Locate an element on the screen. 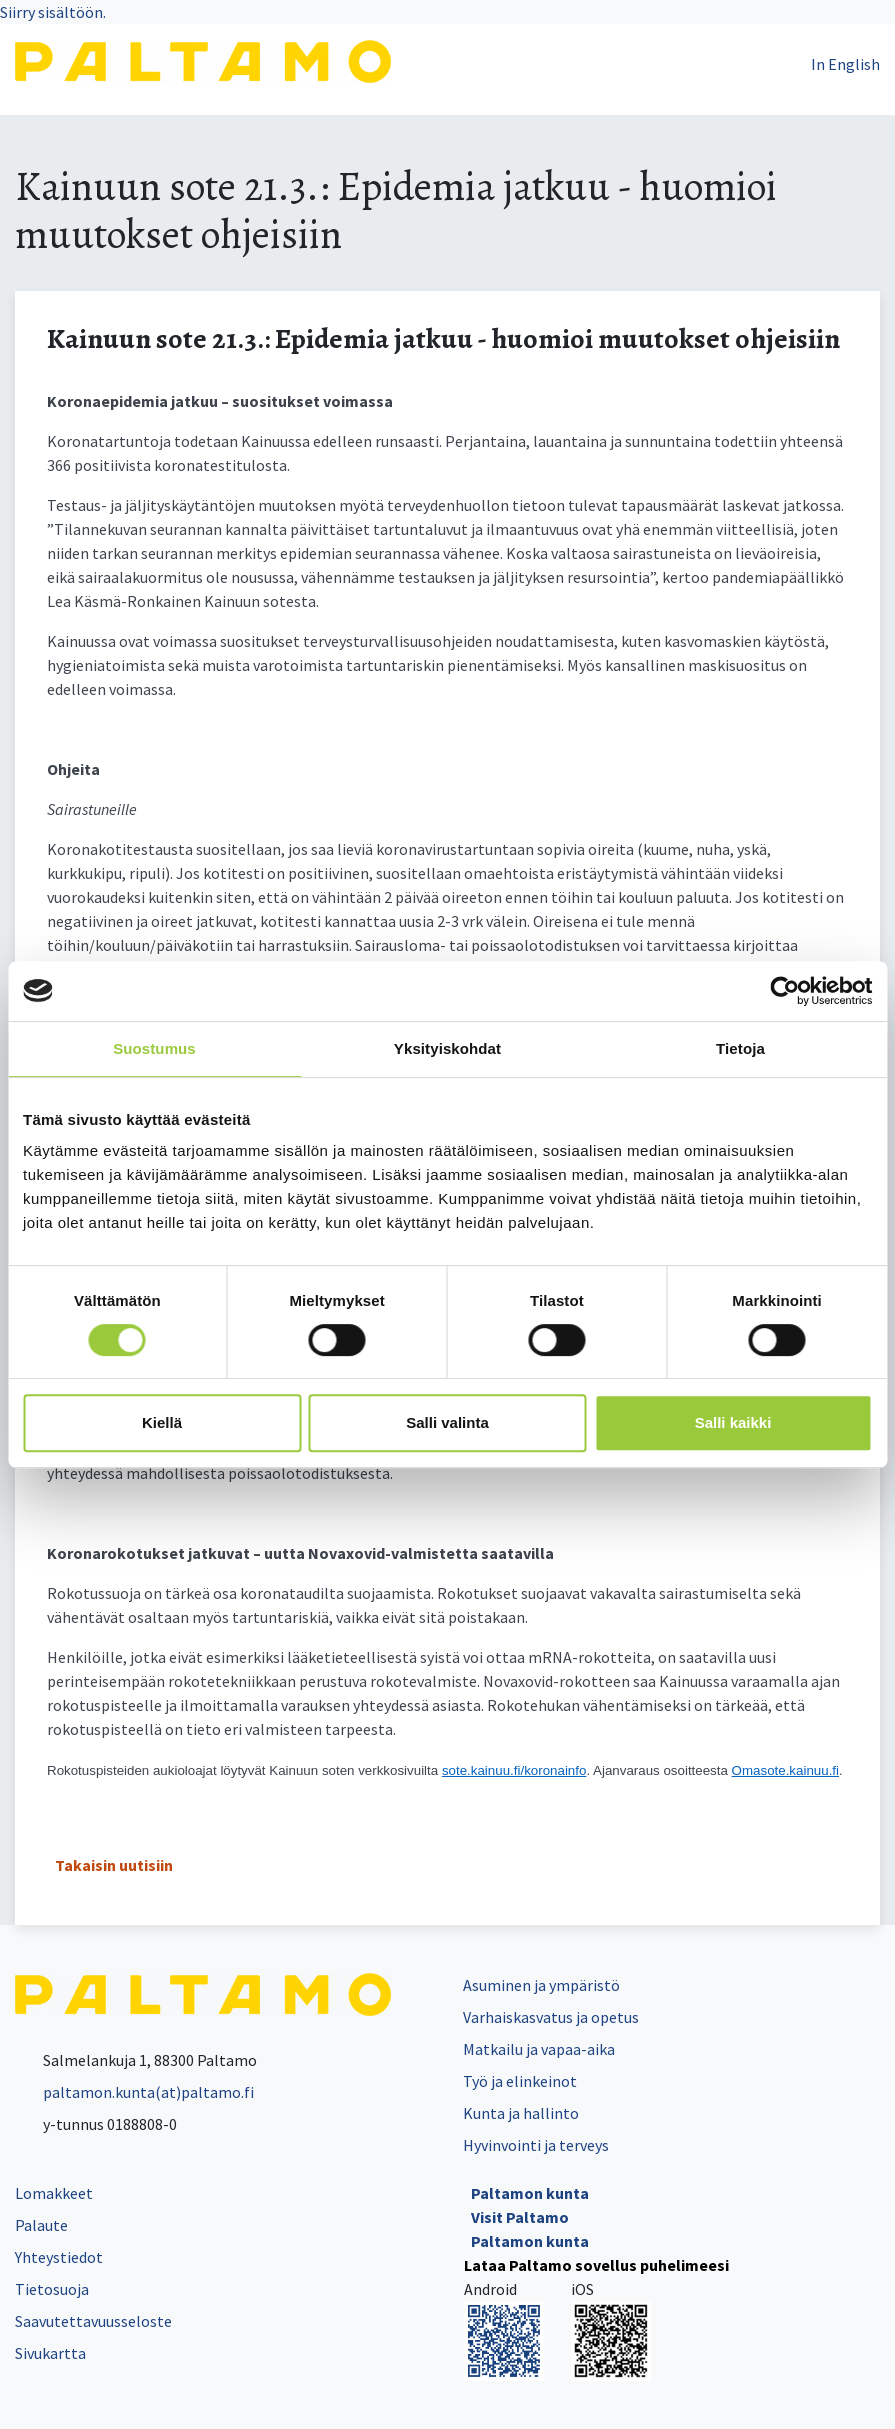 The height and width of the screenshot is (2429, 895). Varhaiskasvatus ja opetus is located at coordinates (551, 2017).